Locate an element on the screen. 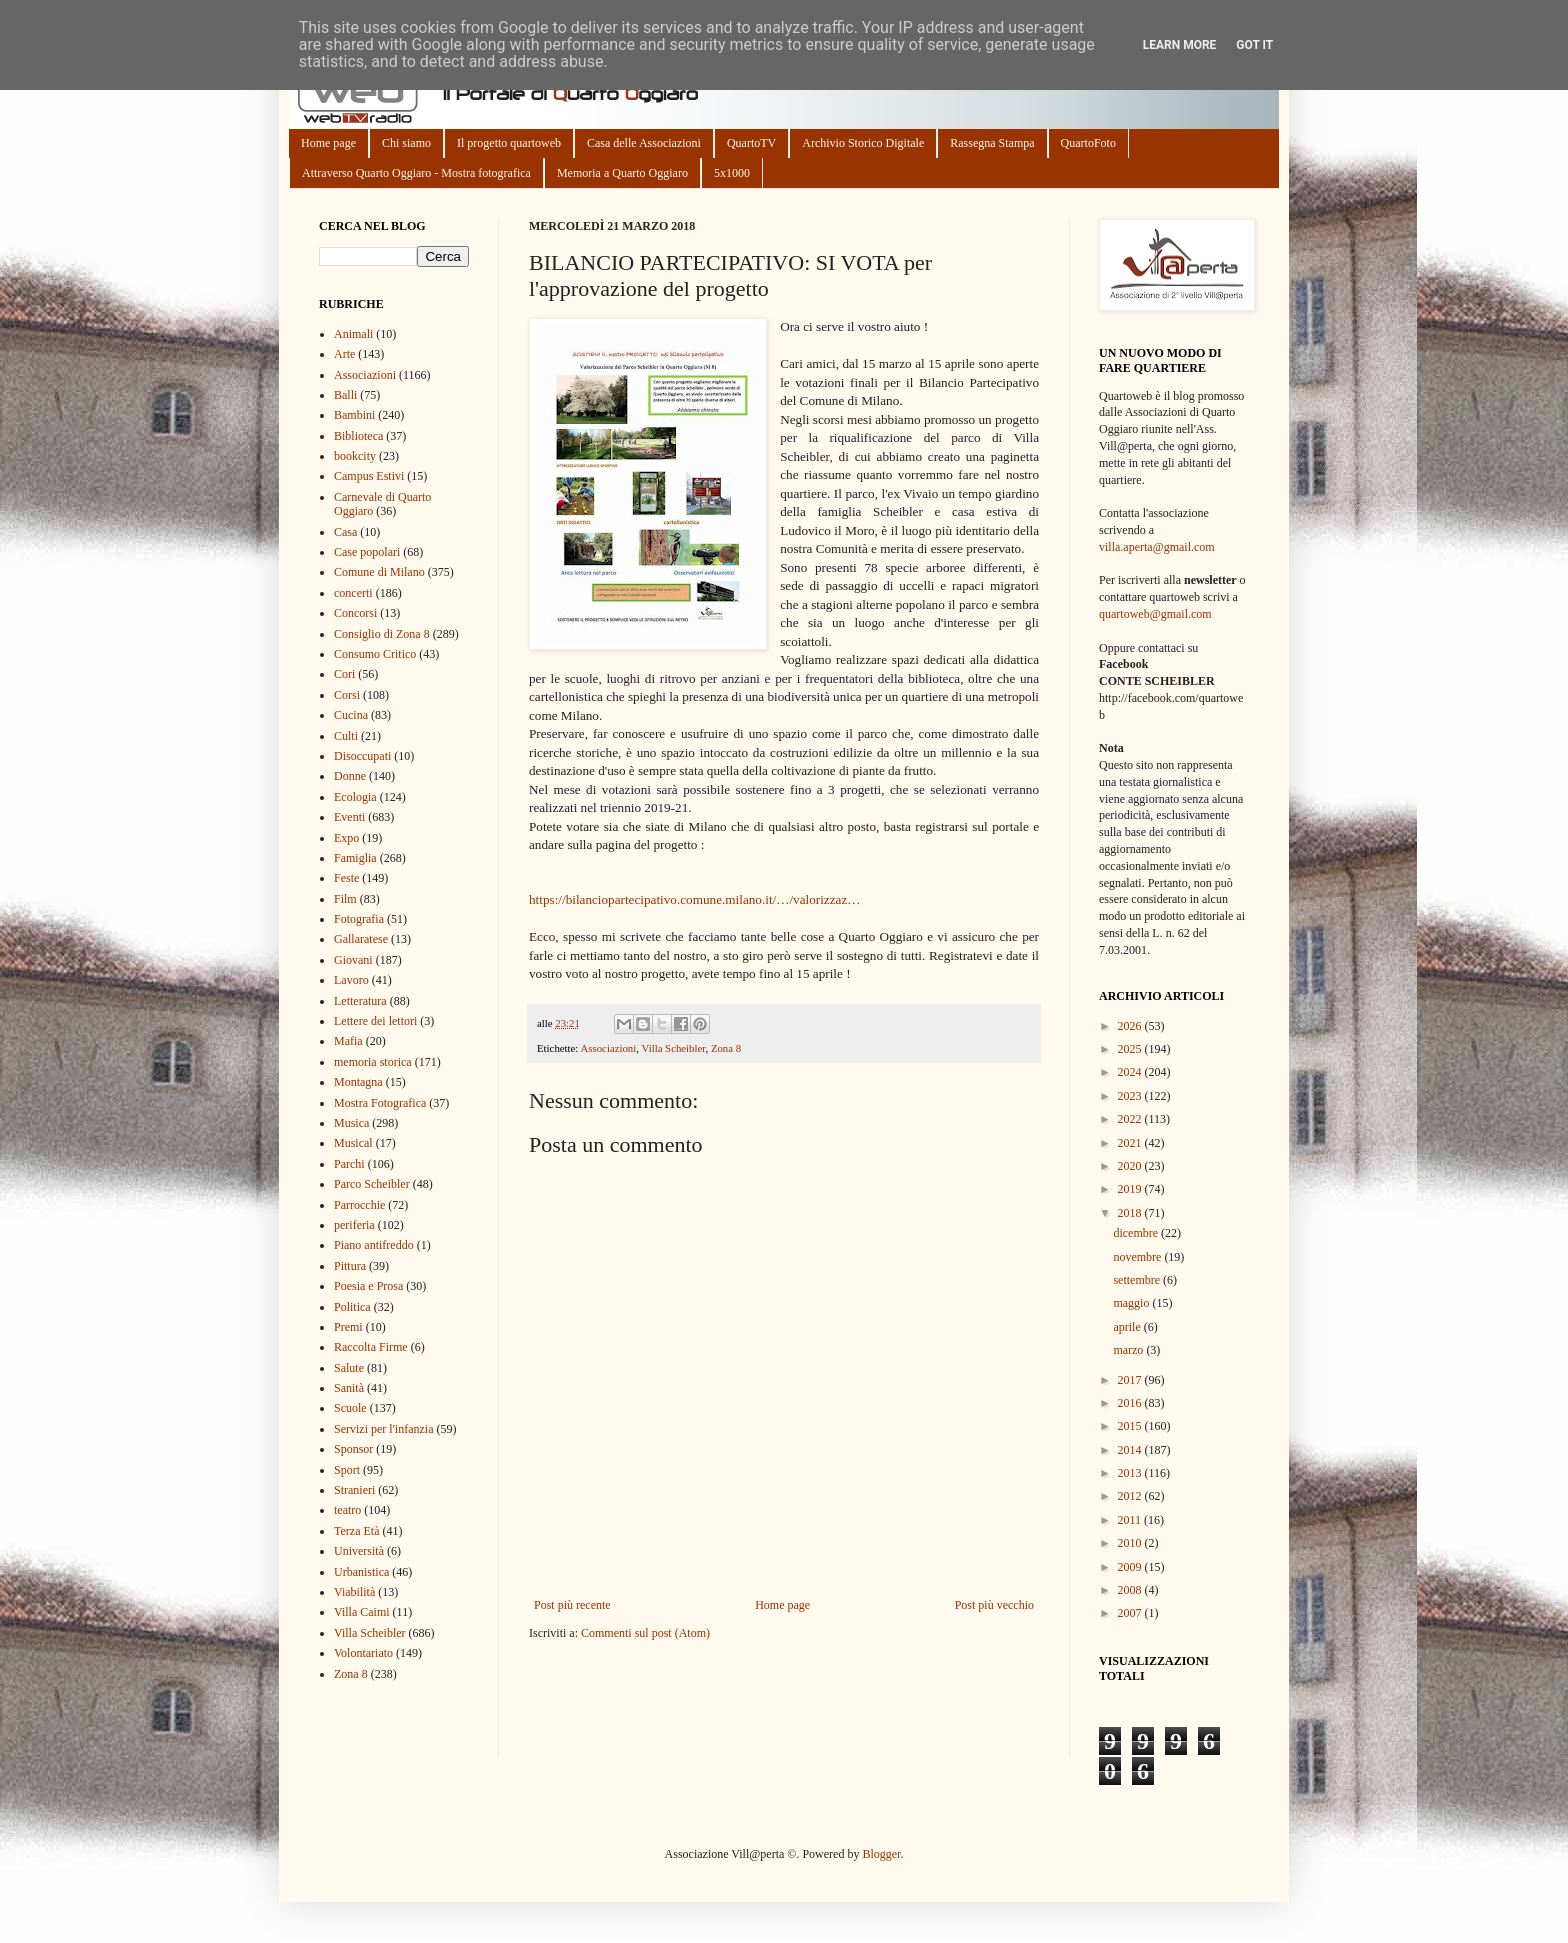 The image size is (1568, 1943). Commenti sul post (Atom) is located at coordinates (645, 1633).